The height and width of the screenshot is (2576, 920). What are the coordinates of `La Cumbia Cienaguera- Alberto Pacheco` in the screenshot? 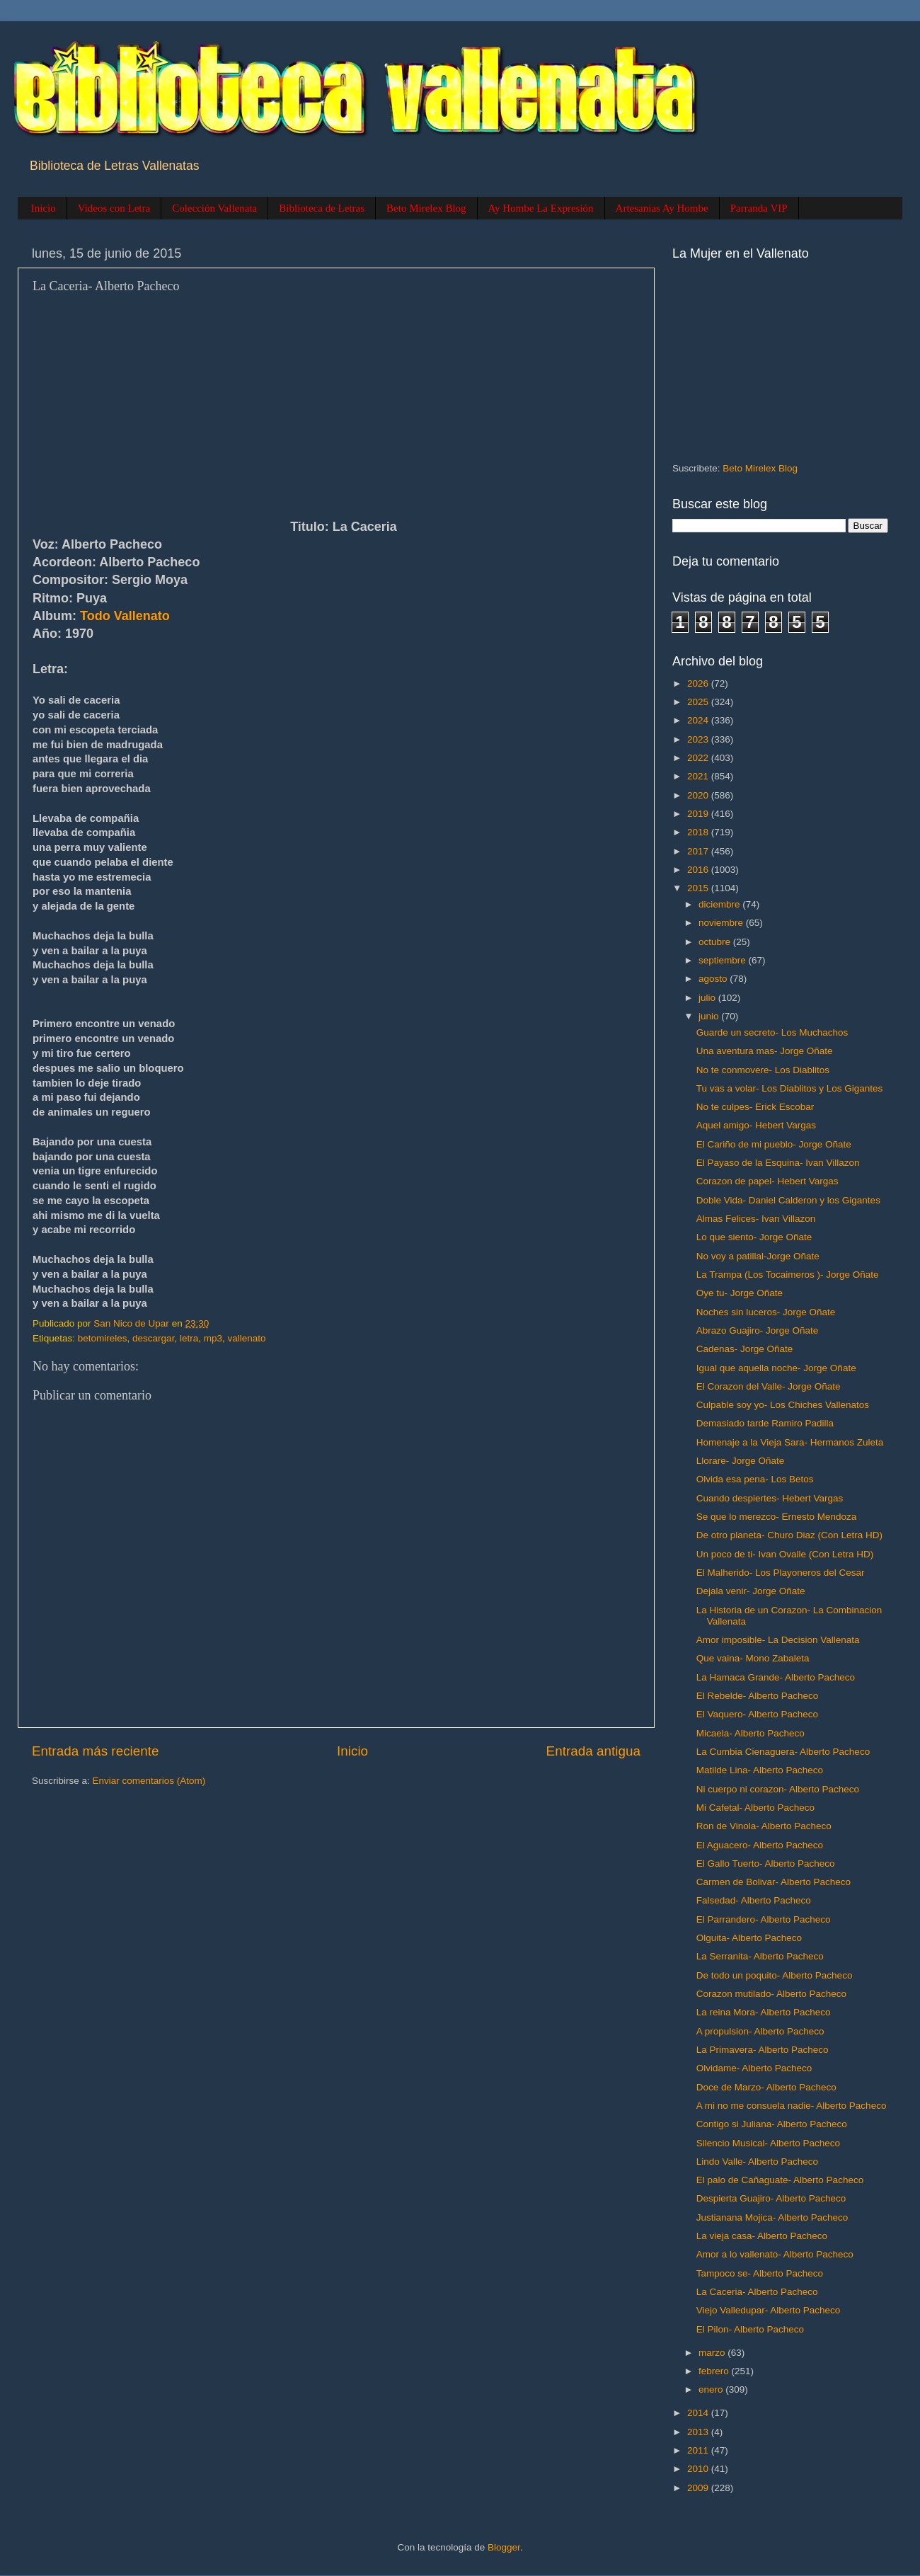 It's located at (783, 1751).